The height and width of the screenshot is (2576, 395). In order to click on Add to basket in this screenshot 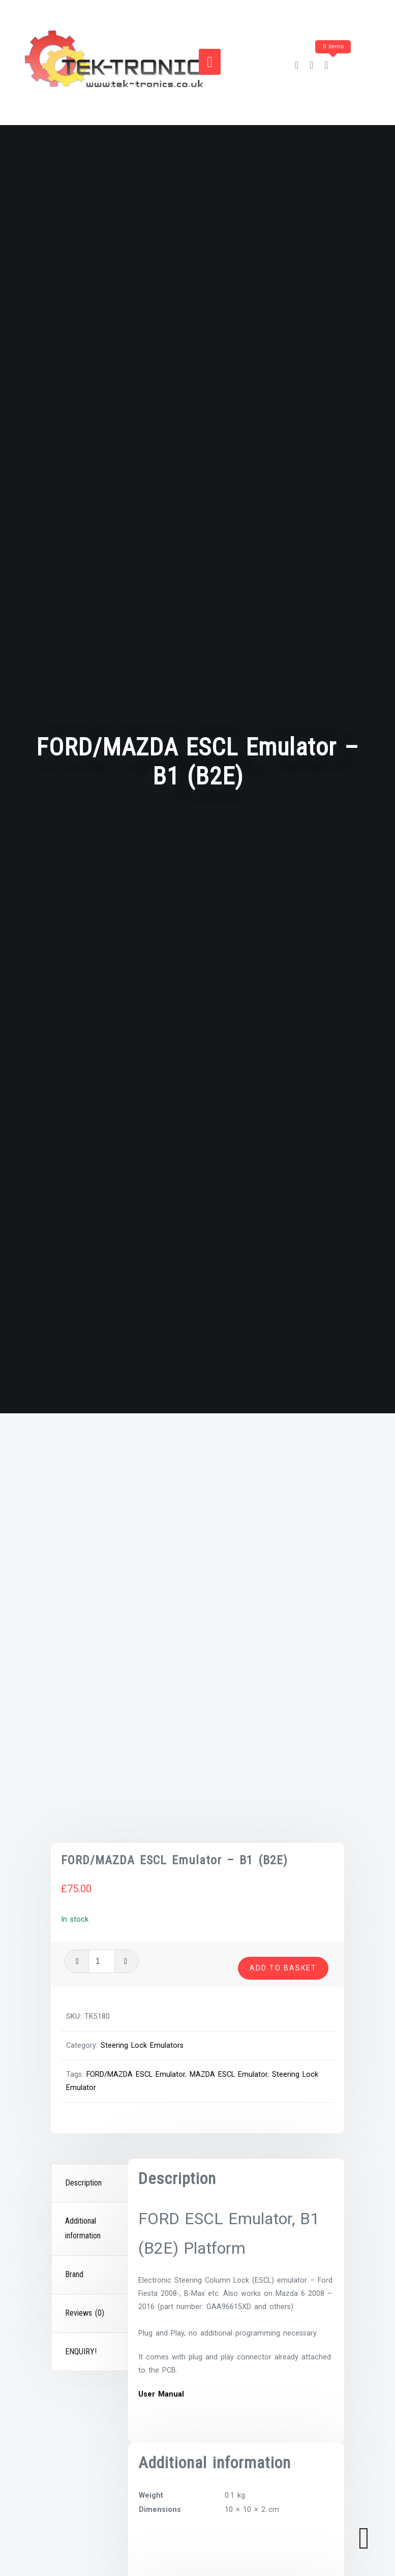, I will do `click(283, 1609)`.